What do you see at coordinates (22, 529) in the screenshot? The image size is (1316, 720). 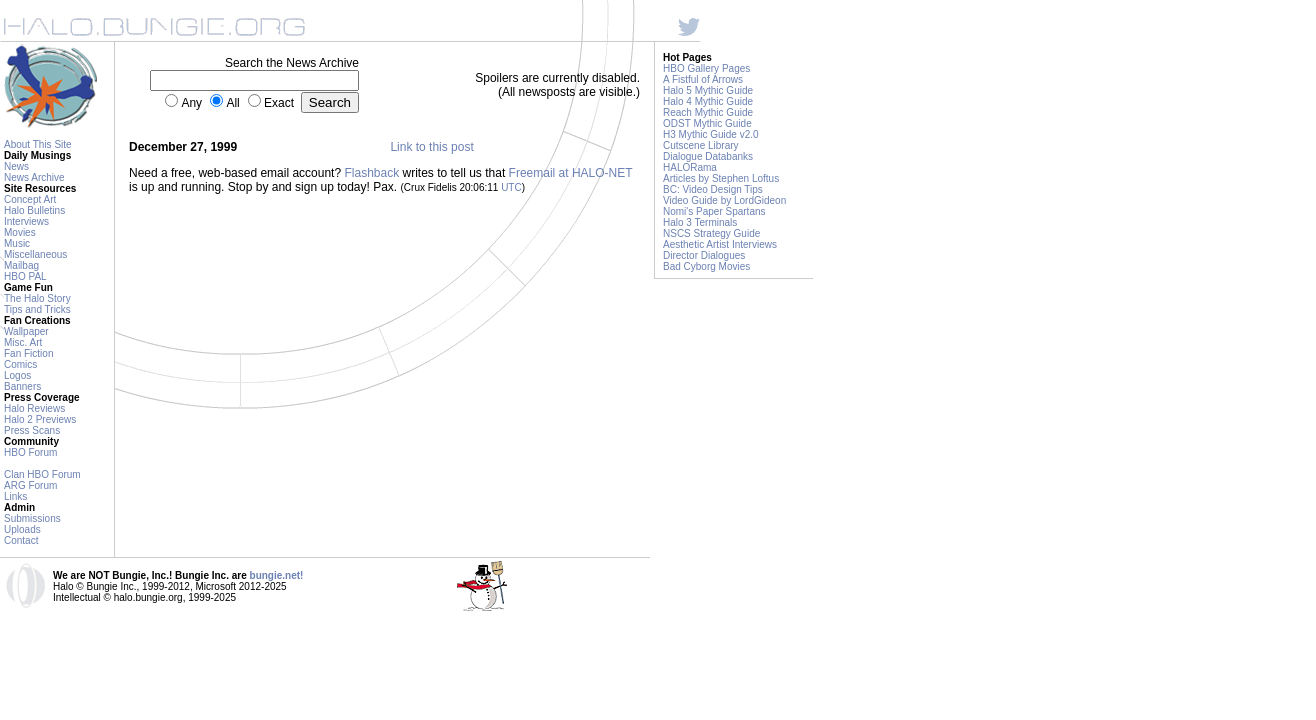 I see `Uploads` at bounding box center [22, 529].